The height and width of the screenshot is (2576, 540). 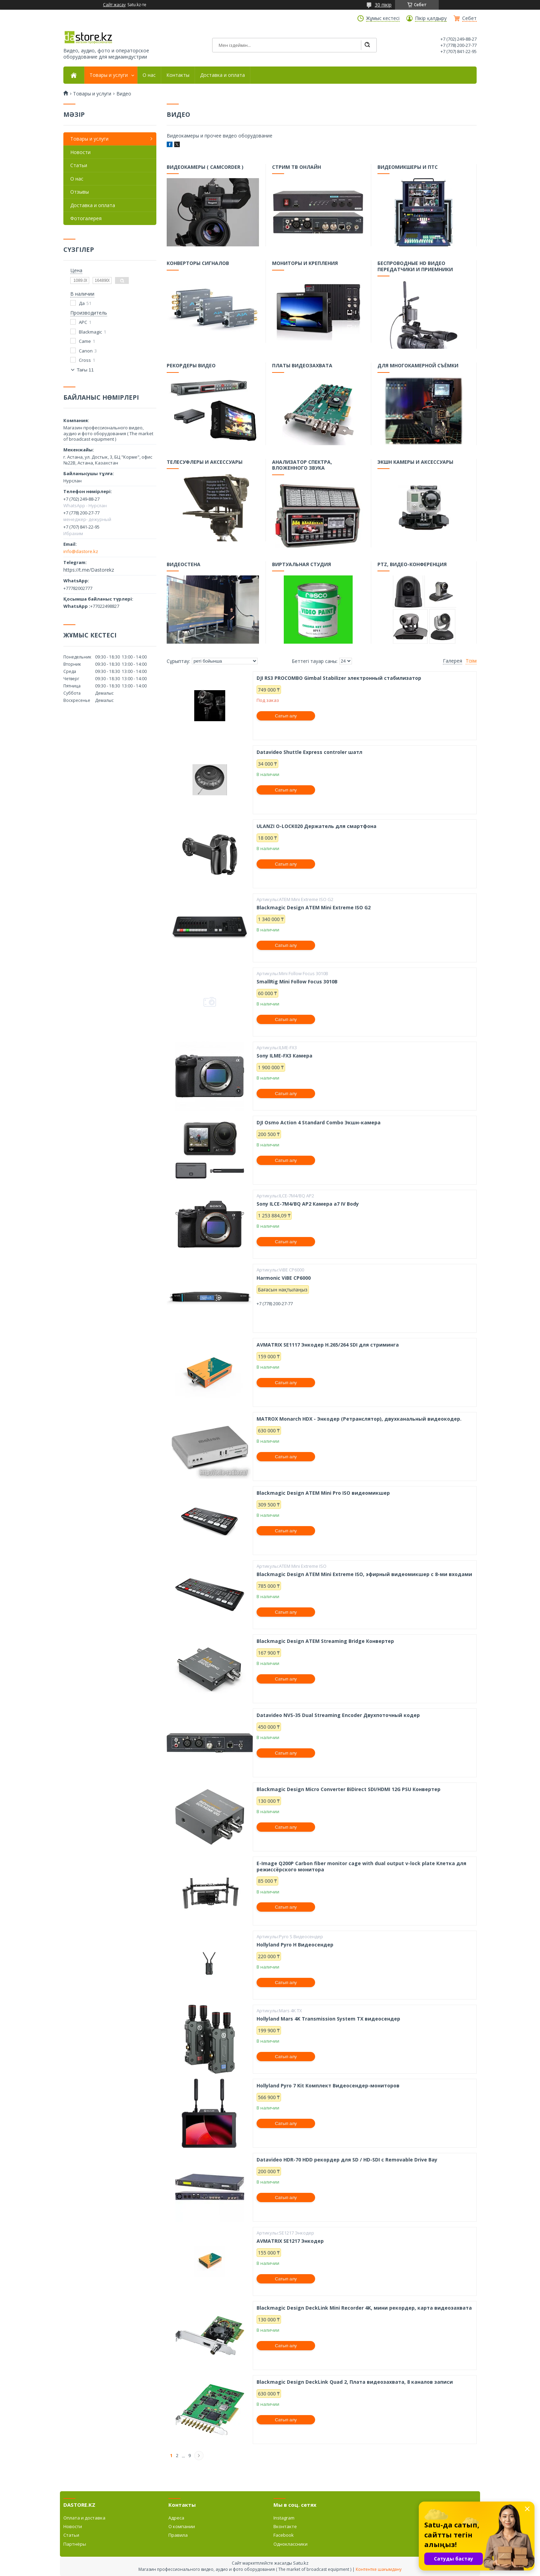 I want to click on Satu.kz, so click(x=301, y=2563).